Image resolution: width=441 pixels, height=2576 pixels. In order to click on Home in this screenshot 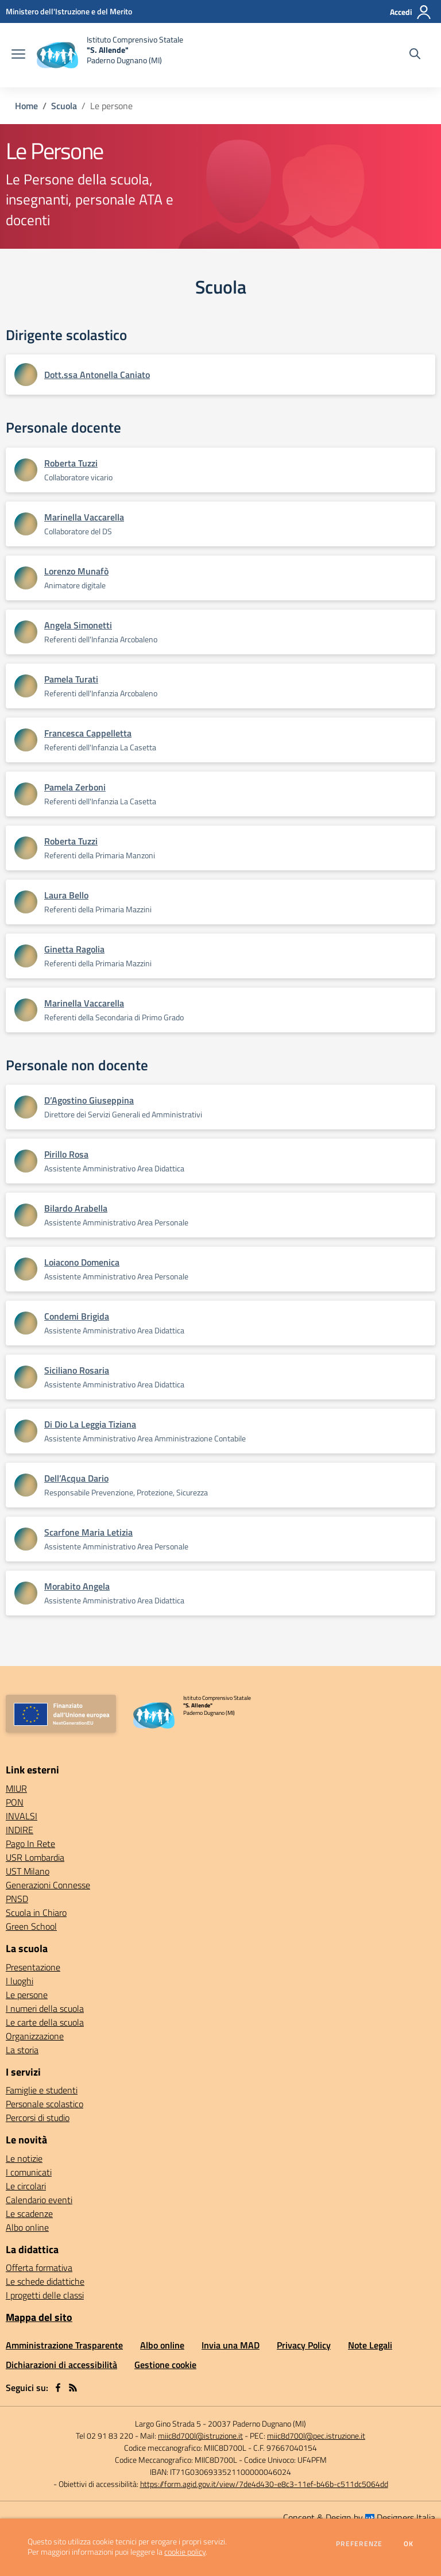, I will do `click(26, 106)`.